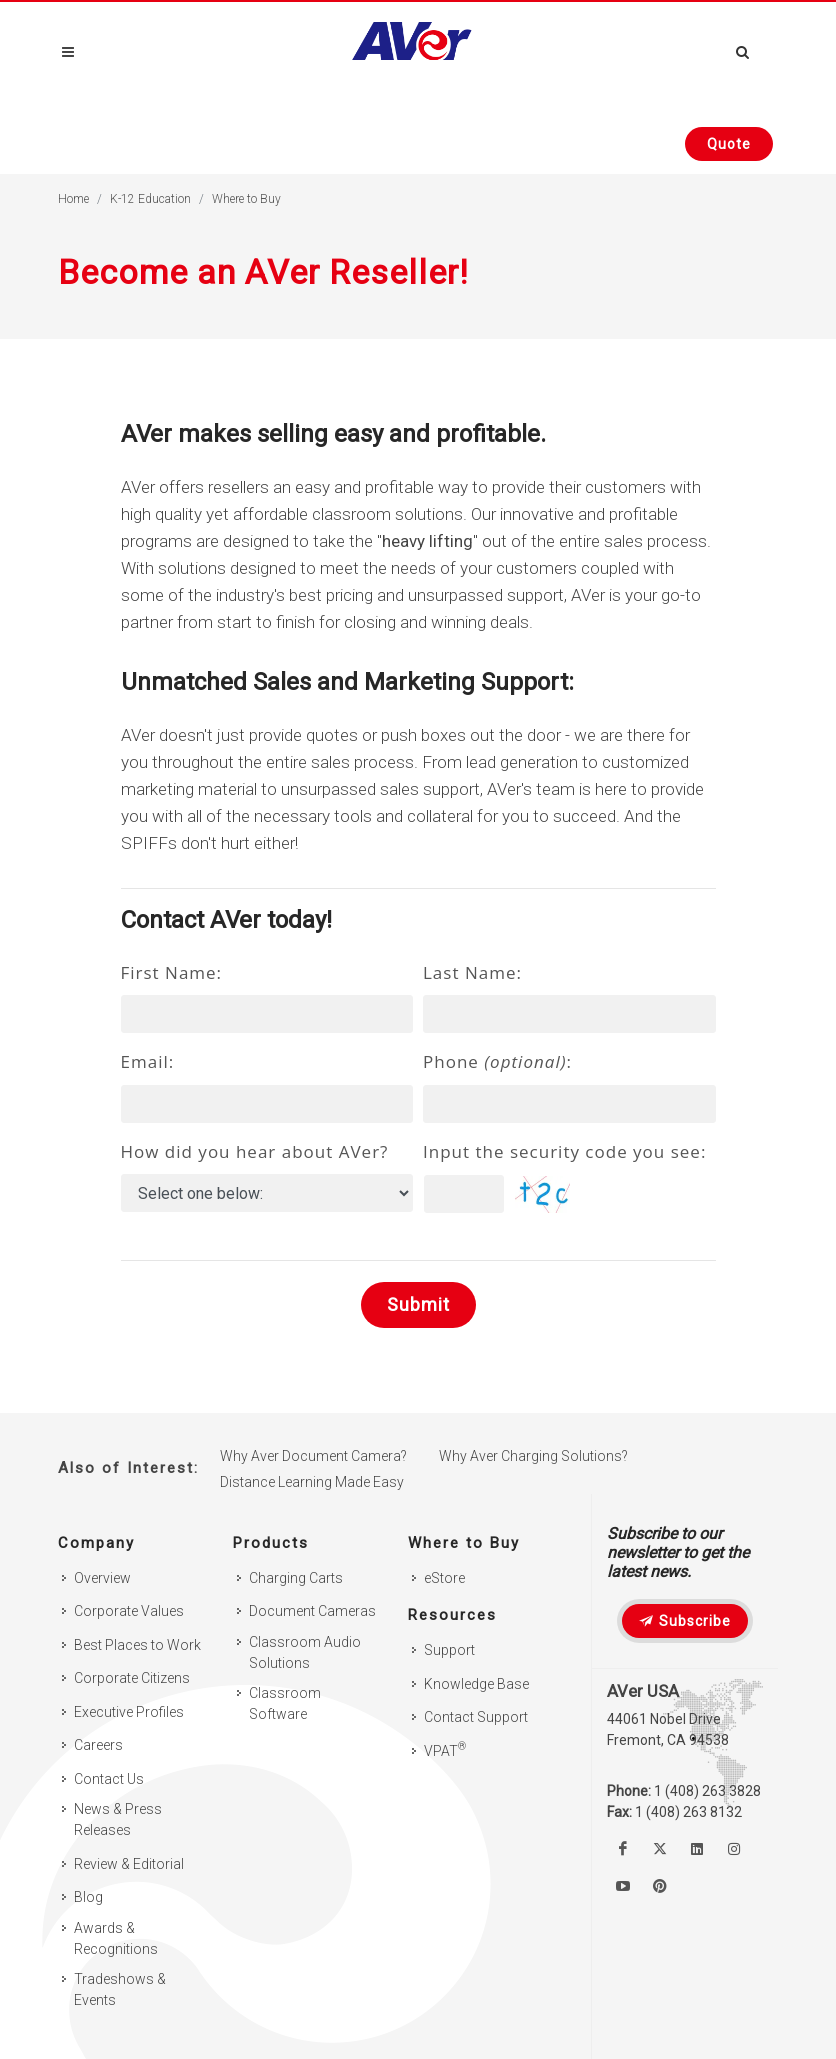 The height and width of the screenshot is (2059, 836). I want to click on Classroom Audio Solutions, so click(305, 1652).